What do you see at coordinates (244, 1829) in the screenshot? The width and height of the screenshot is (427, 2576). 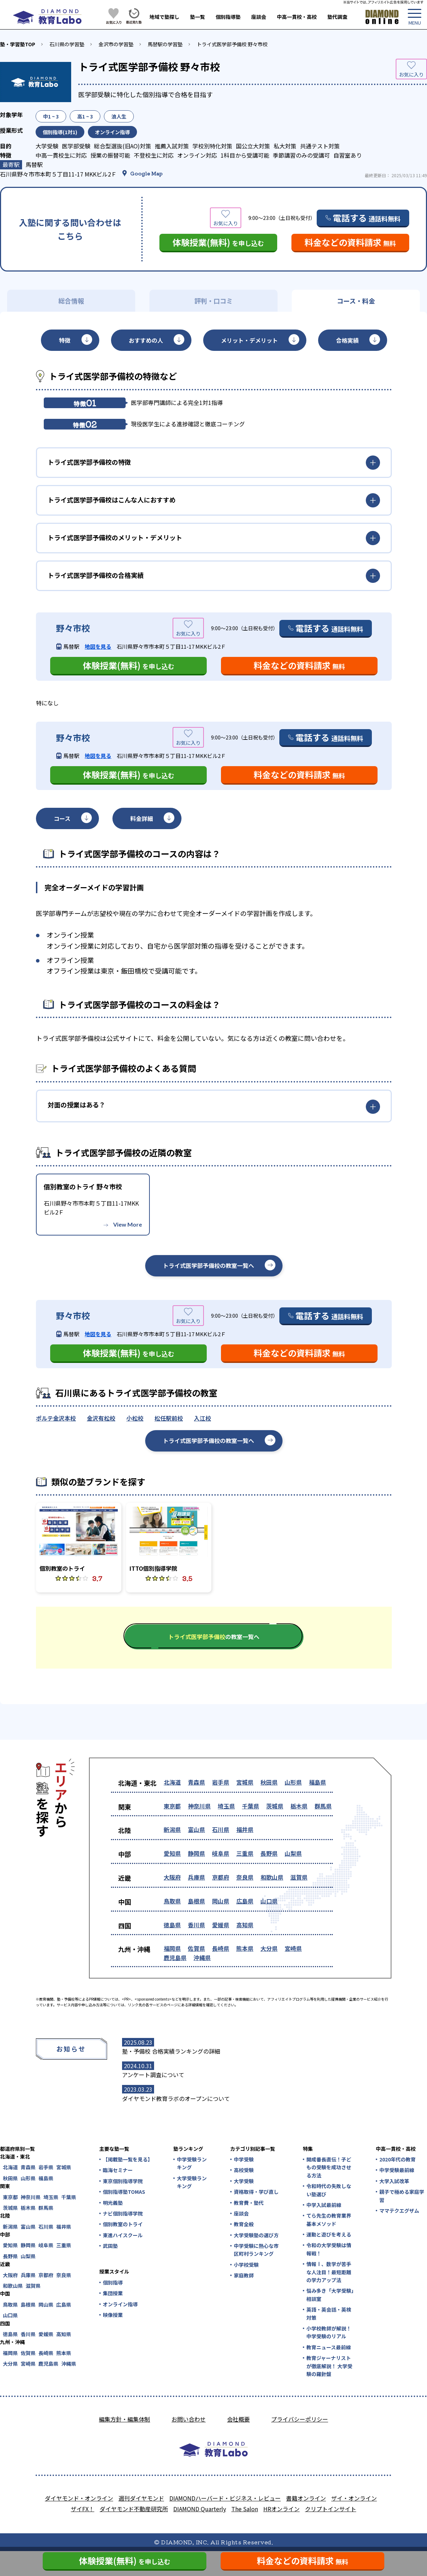 I see `福井県` at bounding box center [244, 1829].